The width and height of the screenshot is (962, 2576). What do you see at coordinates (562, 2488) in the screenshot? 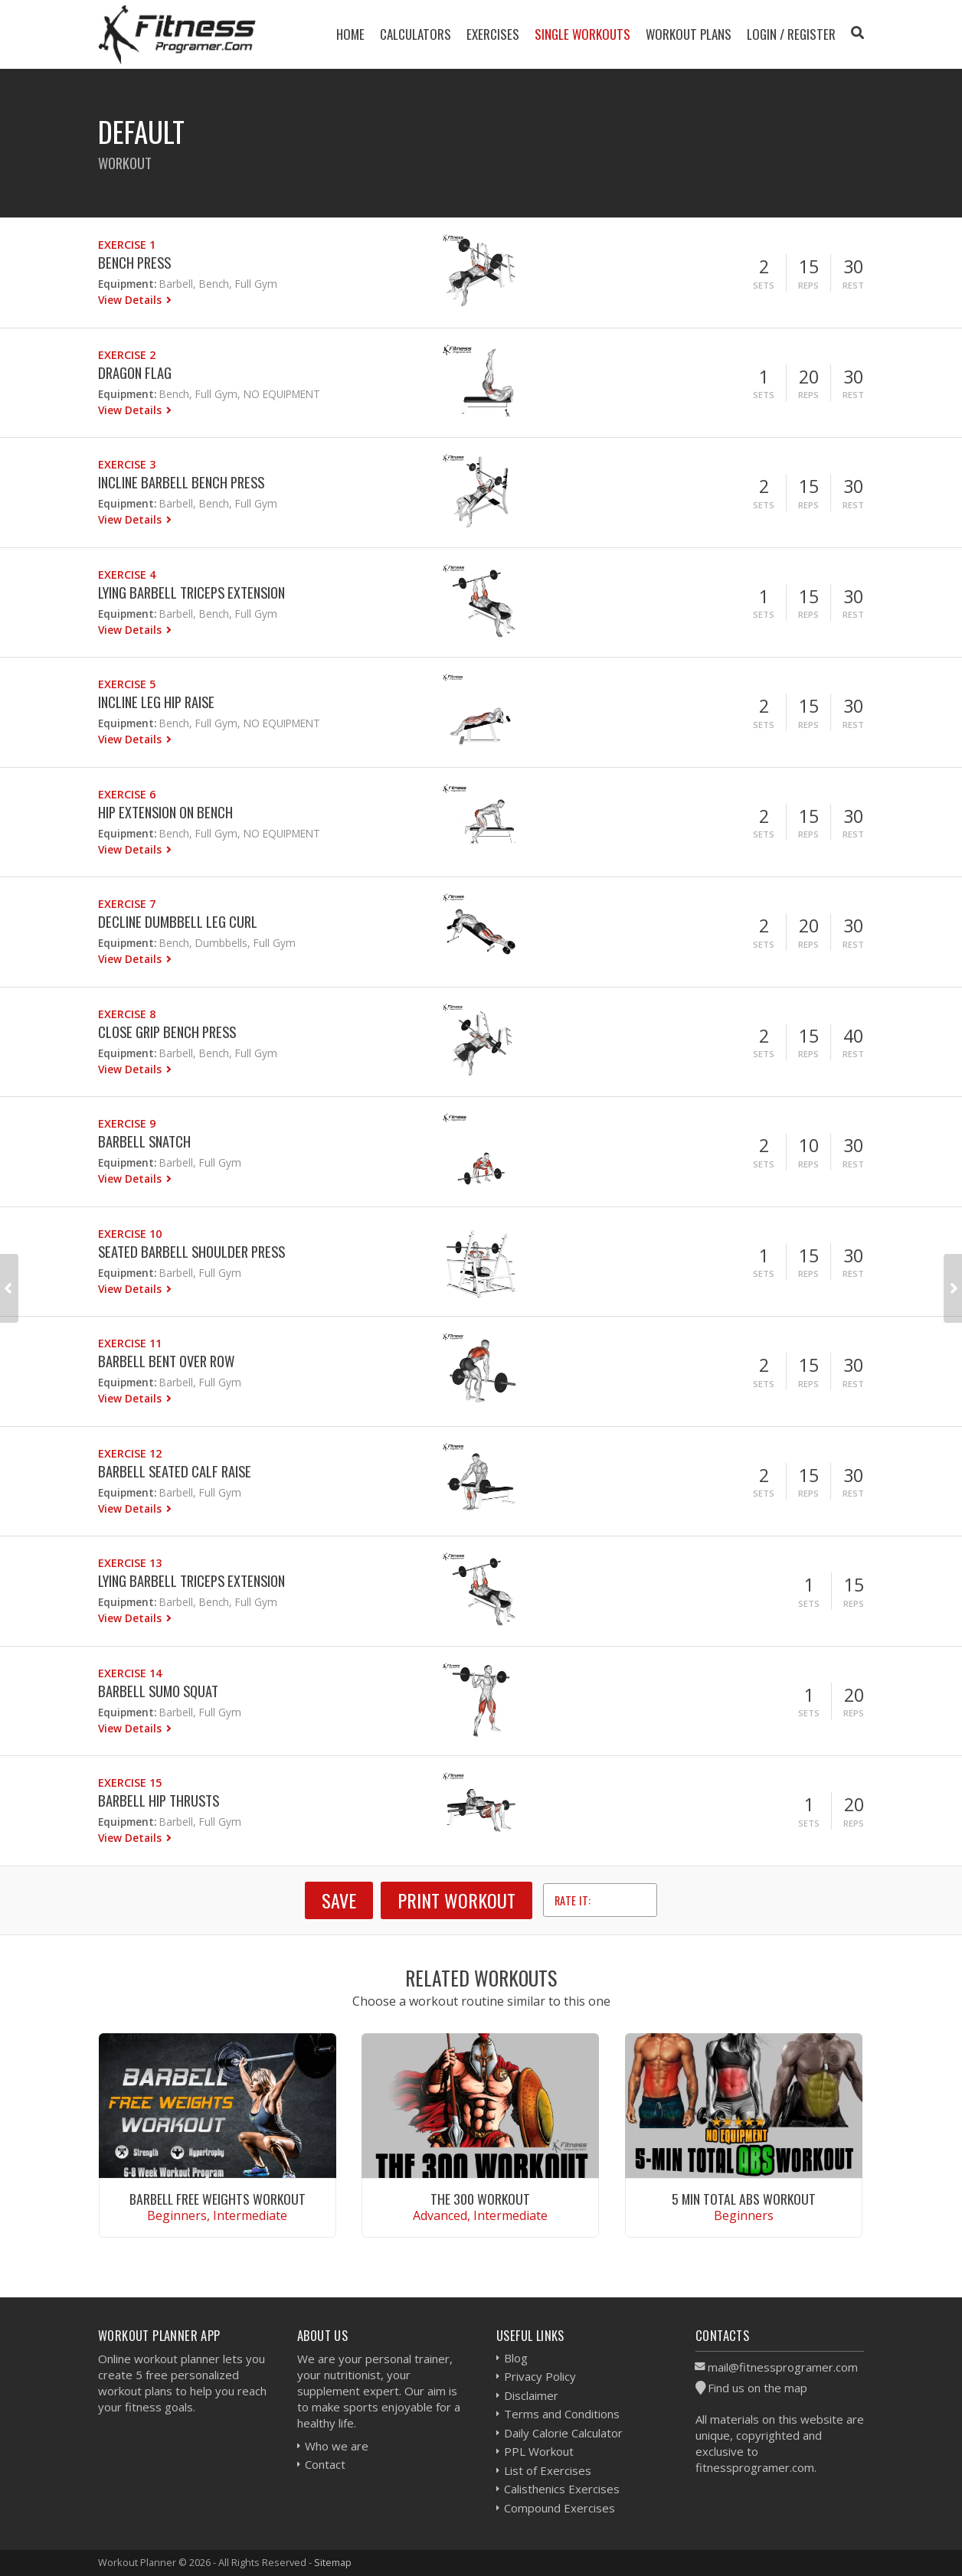
I see `Calisthenics Exercises` at bounding box center [562, 2488].